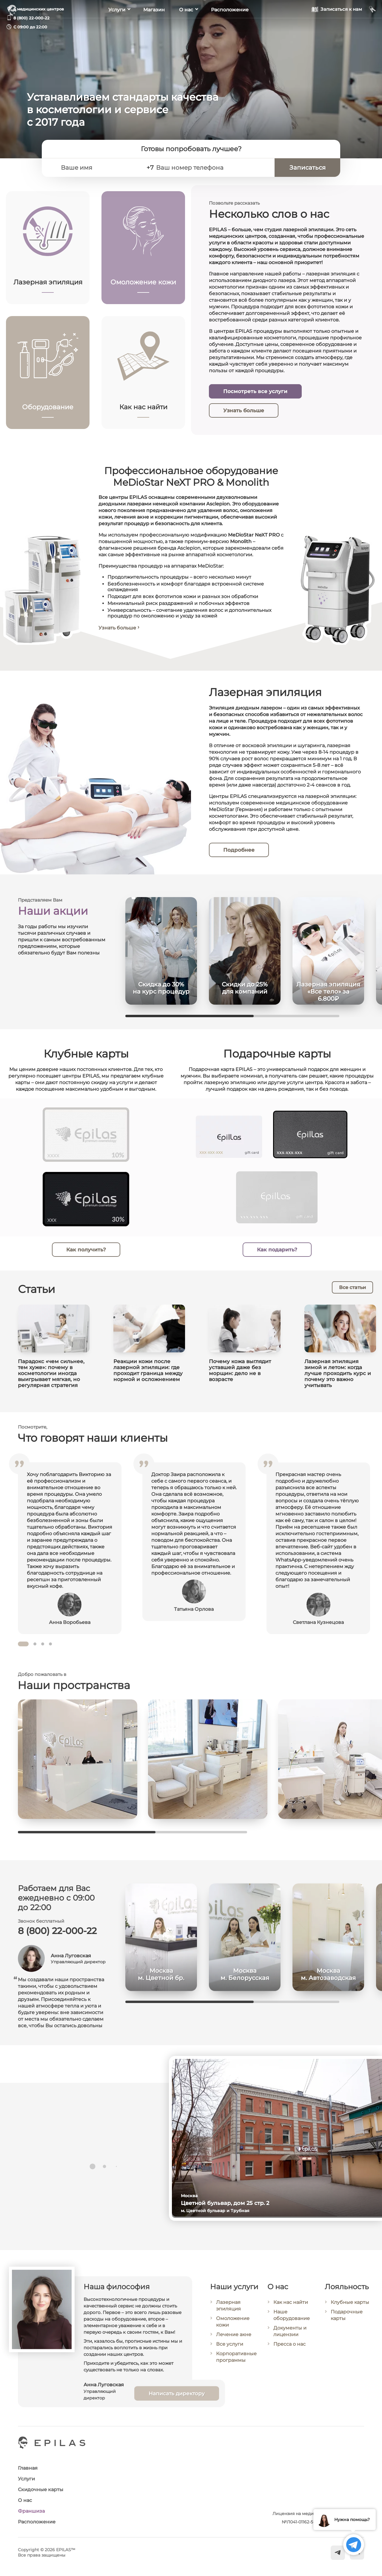  I want to click on 6 медицинских центров, so click(38, 9).